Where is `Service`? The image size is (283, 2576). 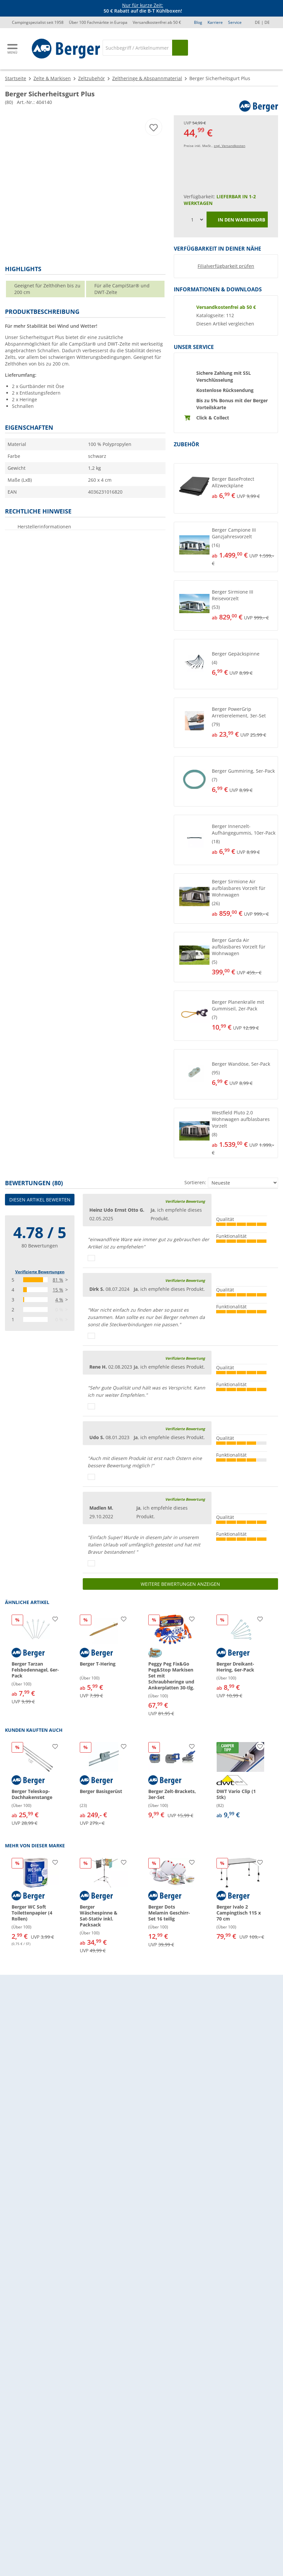 Service is located at coordinates (235, 22).